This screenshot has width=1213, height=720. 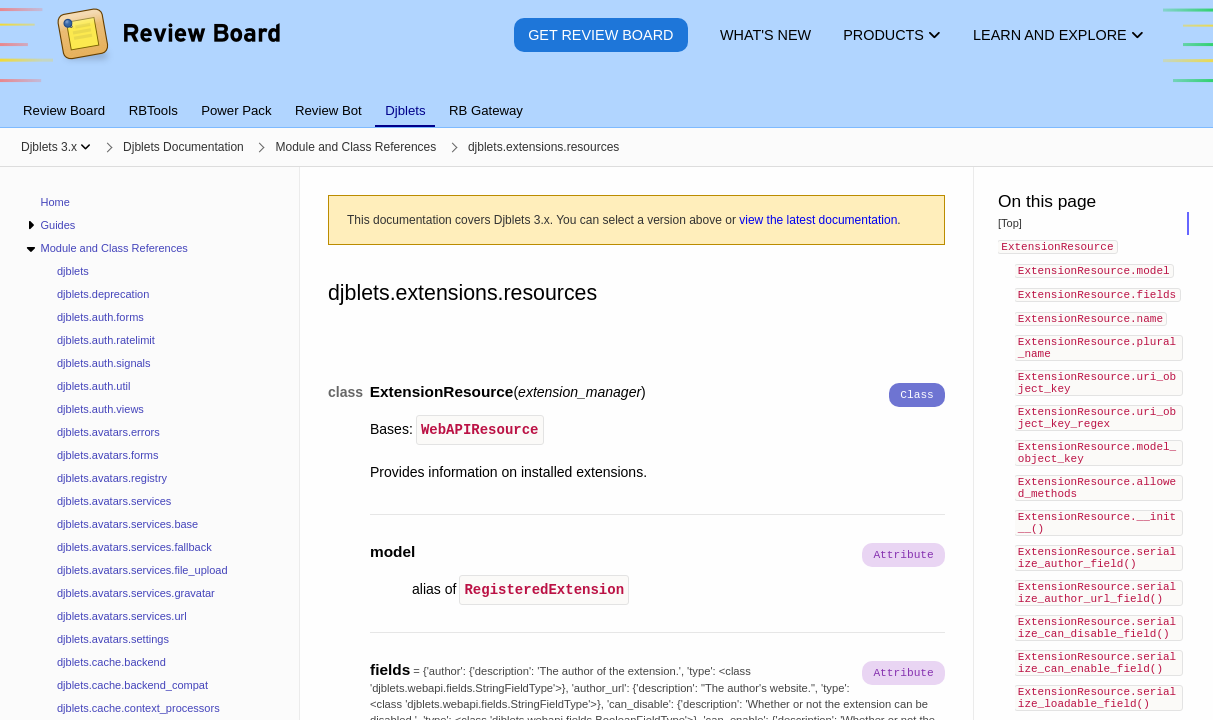 What do you see at coordinates (114, 501) in the screenshot?
I see `djblets.avatars.services` at bounding box center [114, 501].